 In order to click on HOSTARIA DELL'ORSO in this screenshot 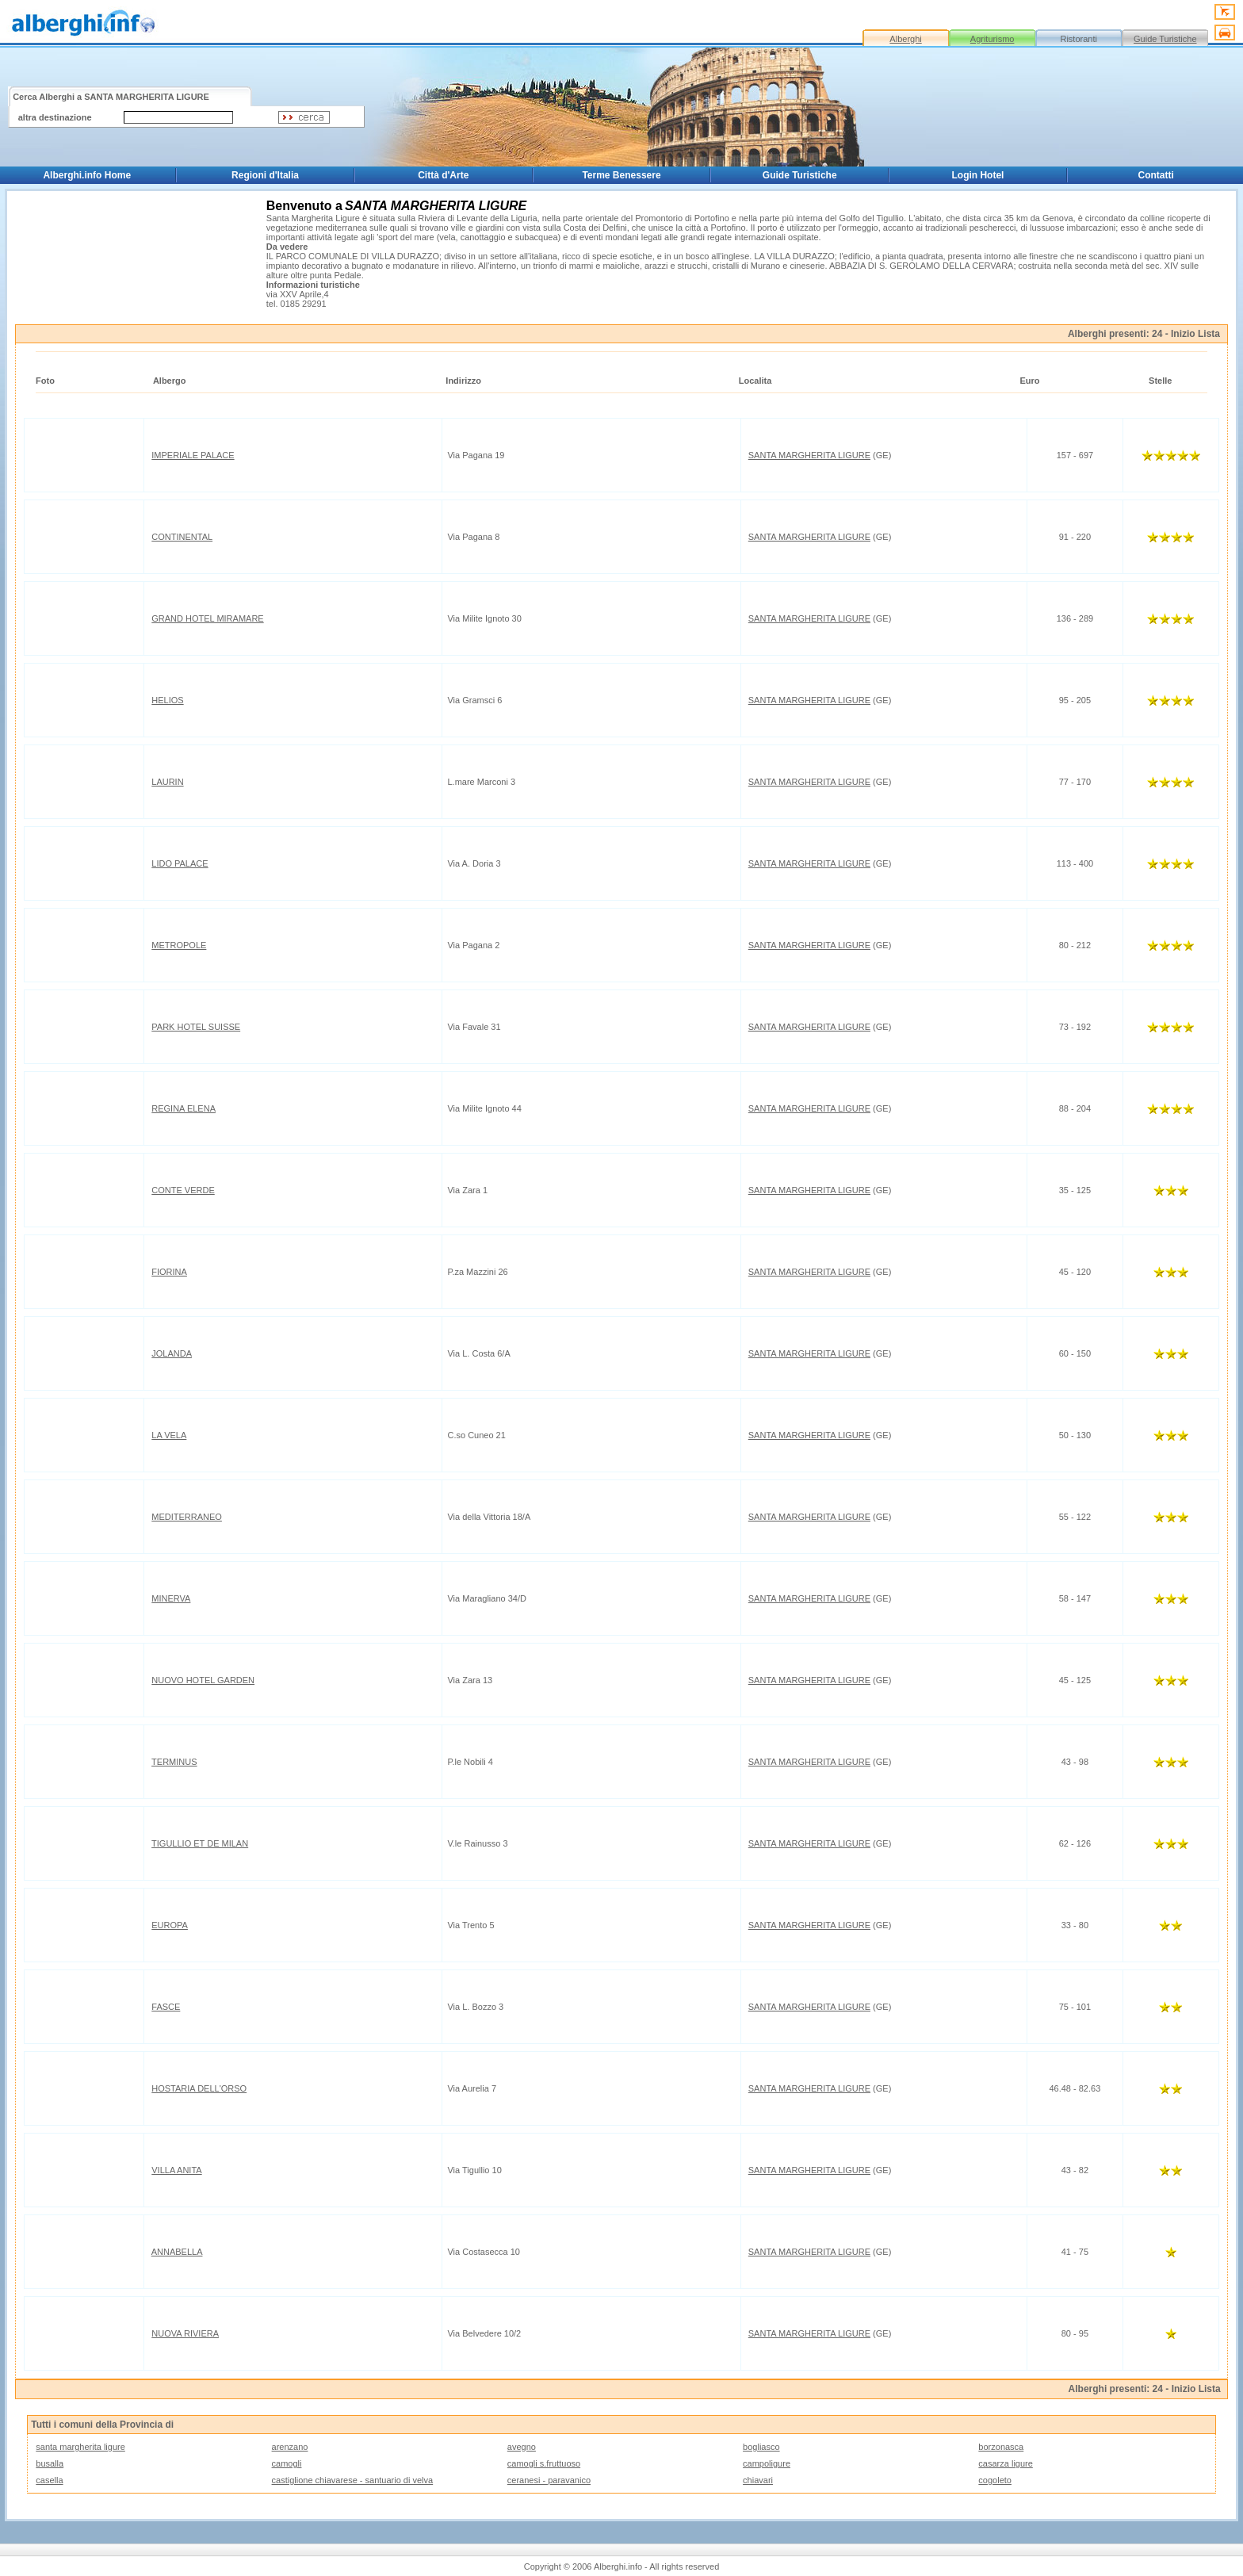, I will do `click(199, 2088)`.